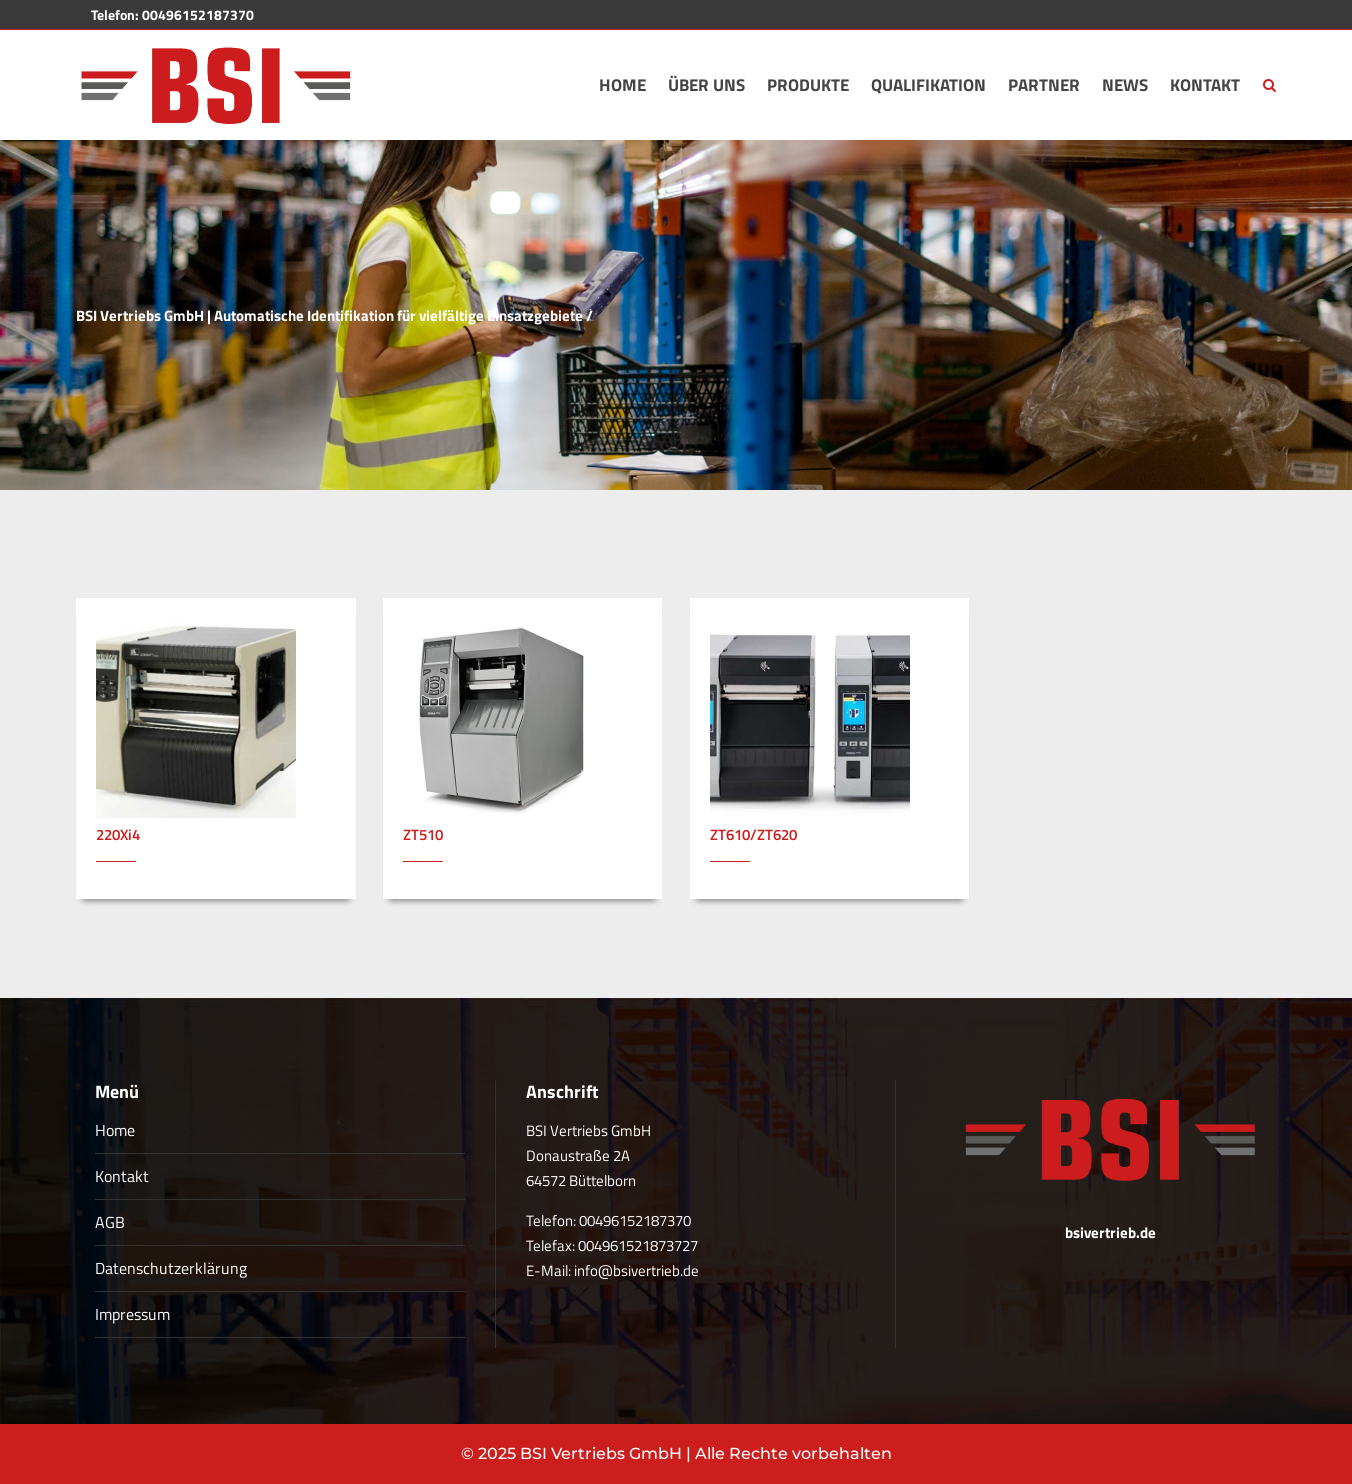  What do you see at coordinates (115, 1130) in the screenshot?
I see `Home` at bounding box center [115, 1130].